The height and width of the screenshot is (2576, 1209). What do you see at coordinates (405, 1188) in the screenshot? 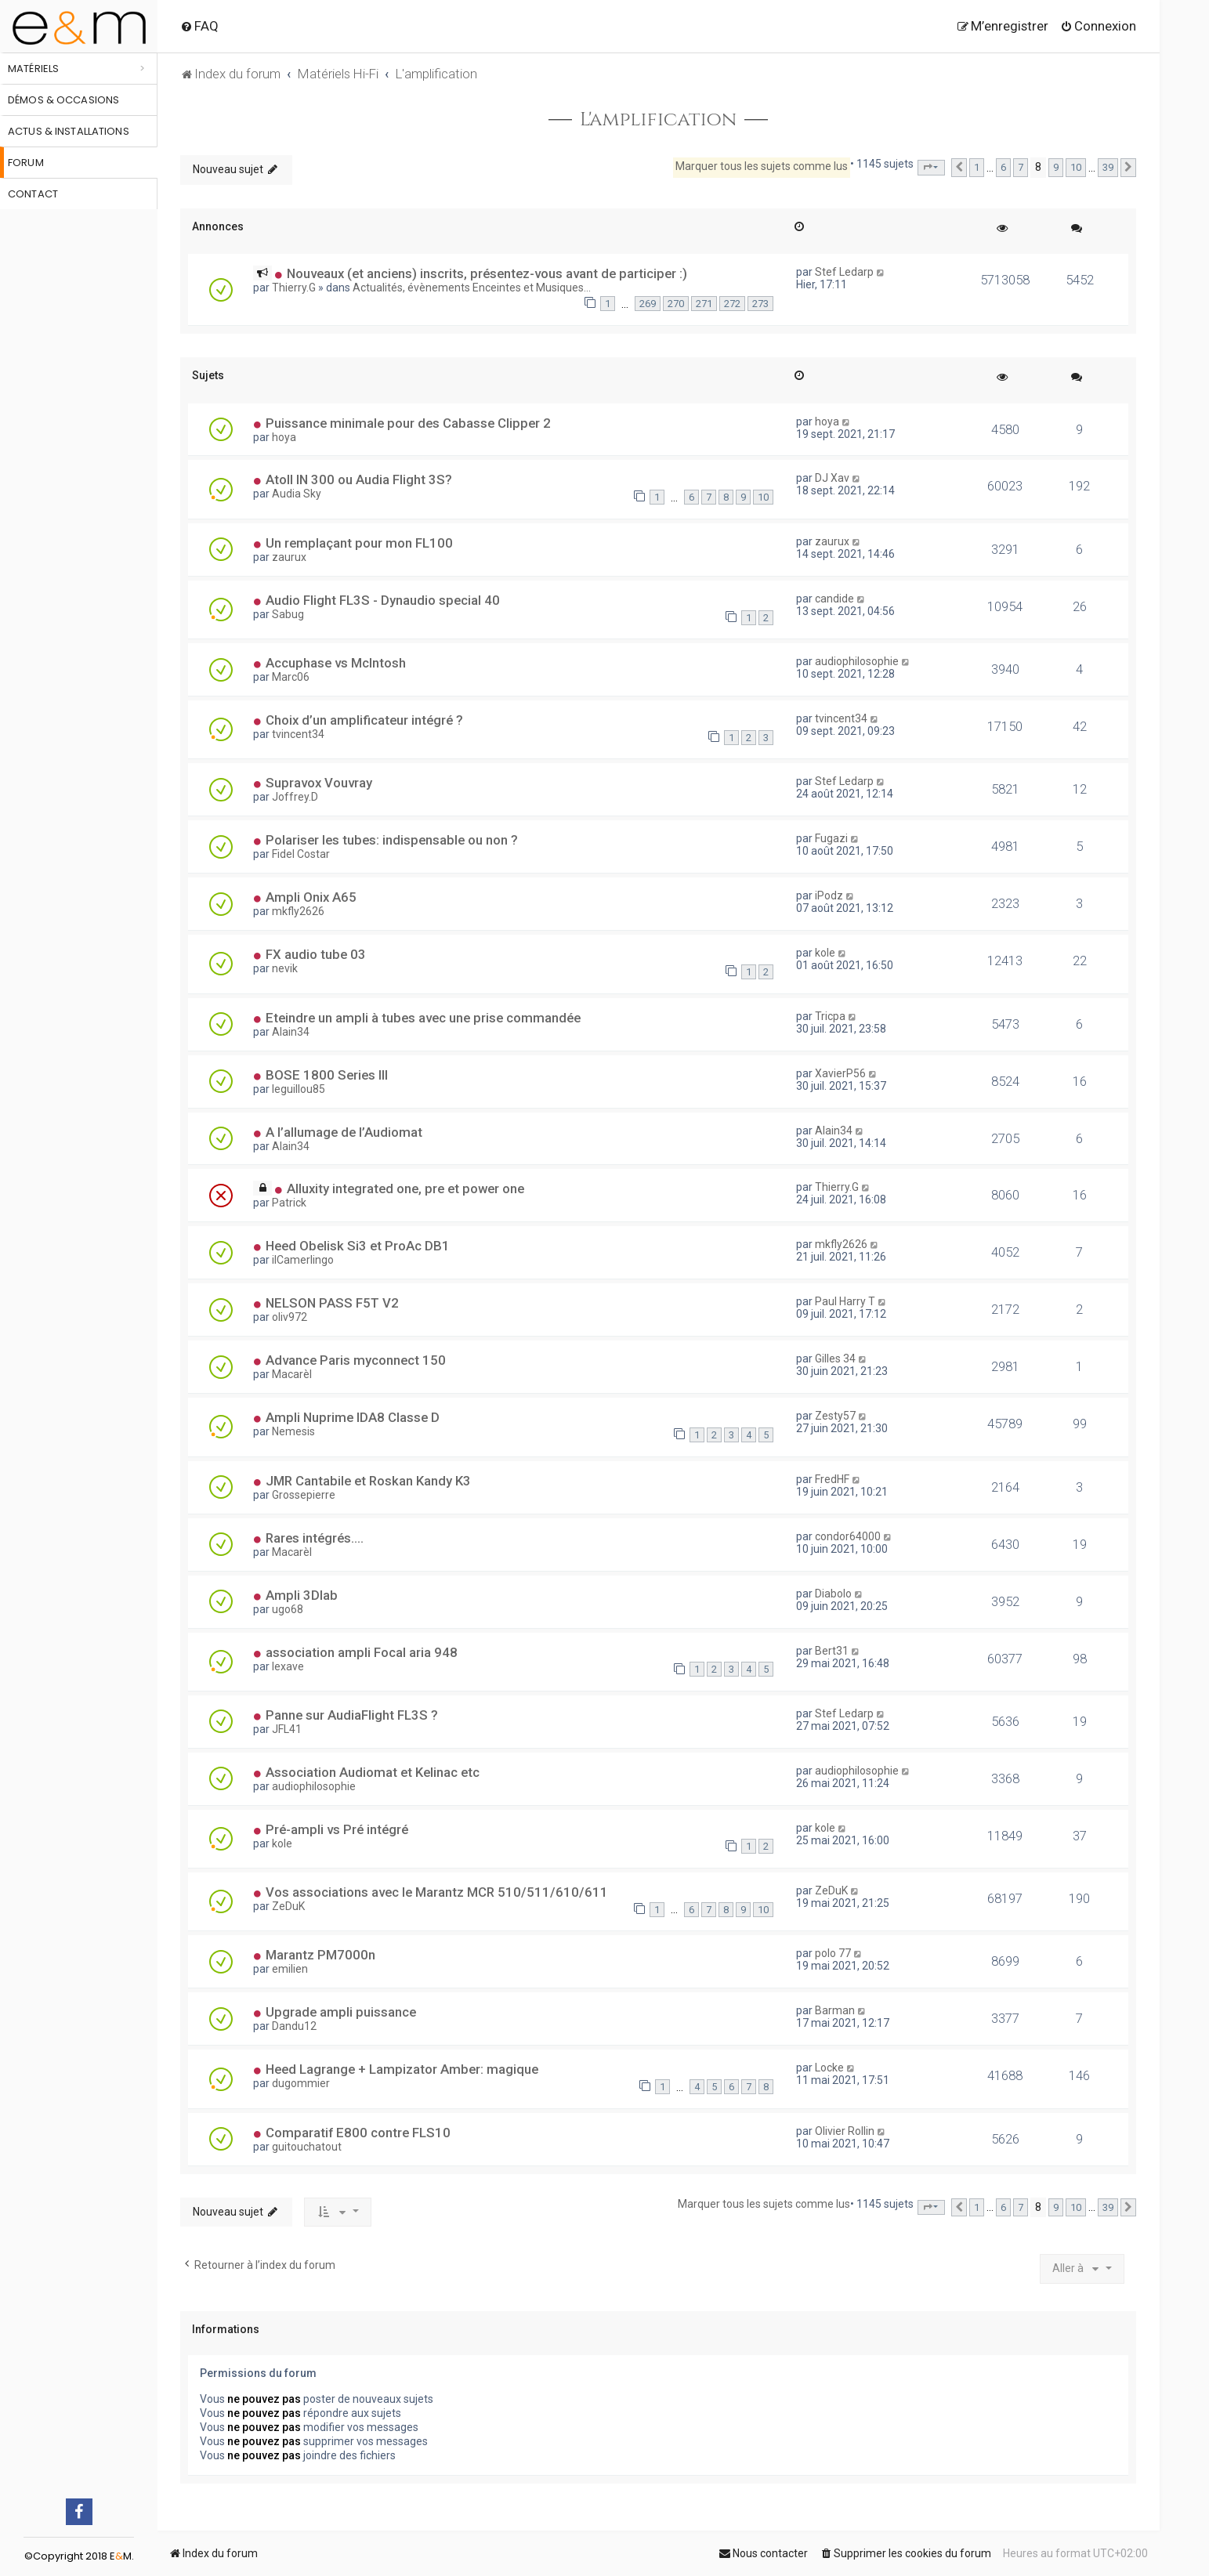
I see `Alluxity integrated one, pre et power one` at bounding box center [405, 1188].